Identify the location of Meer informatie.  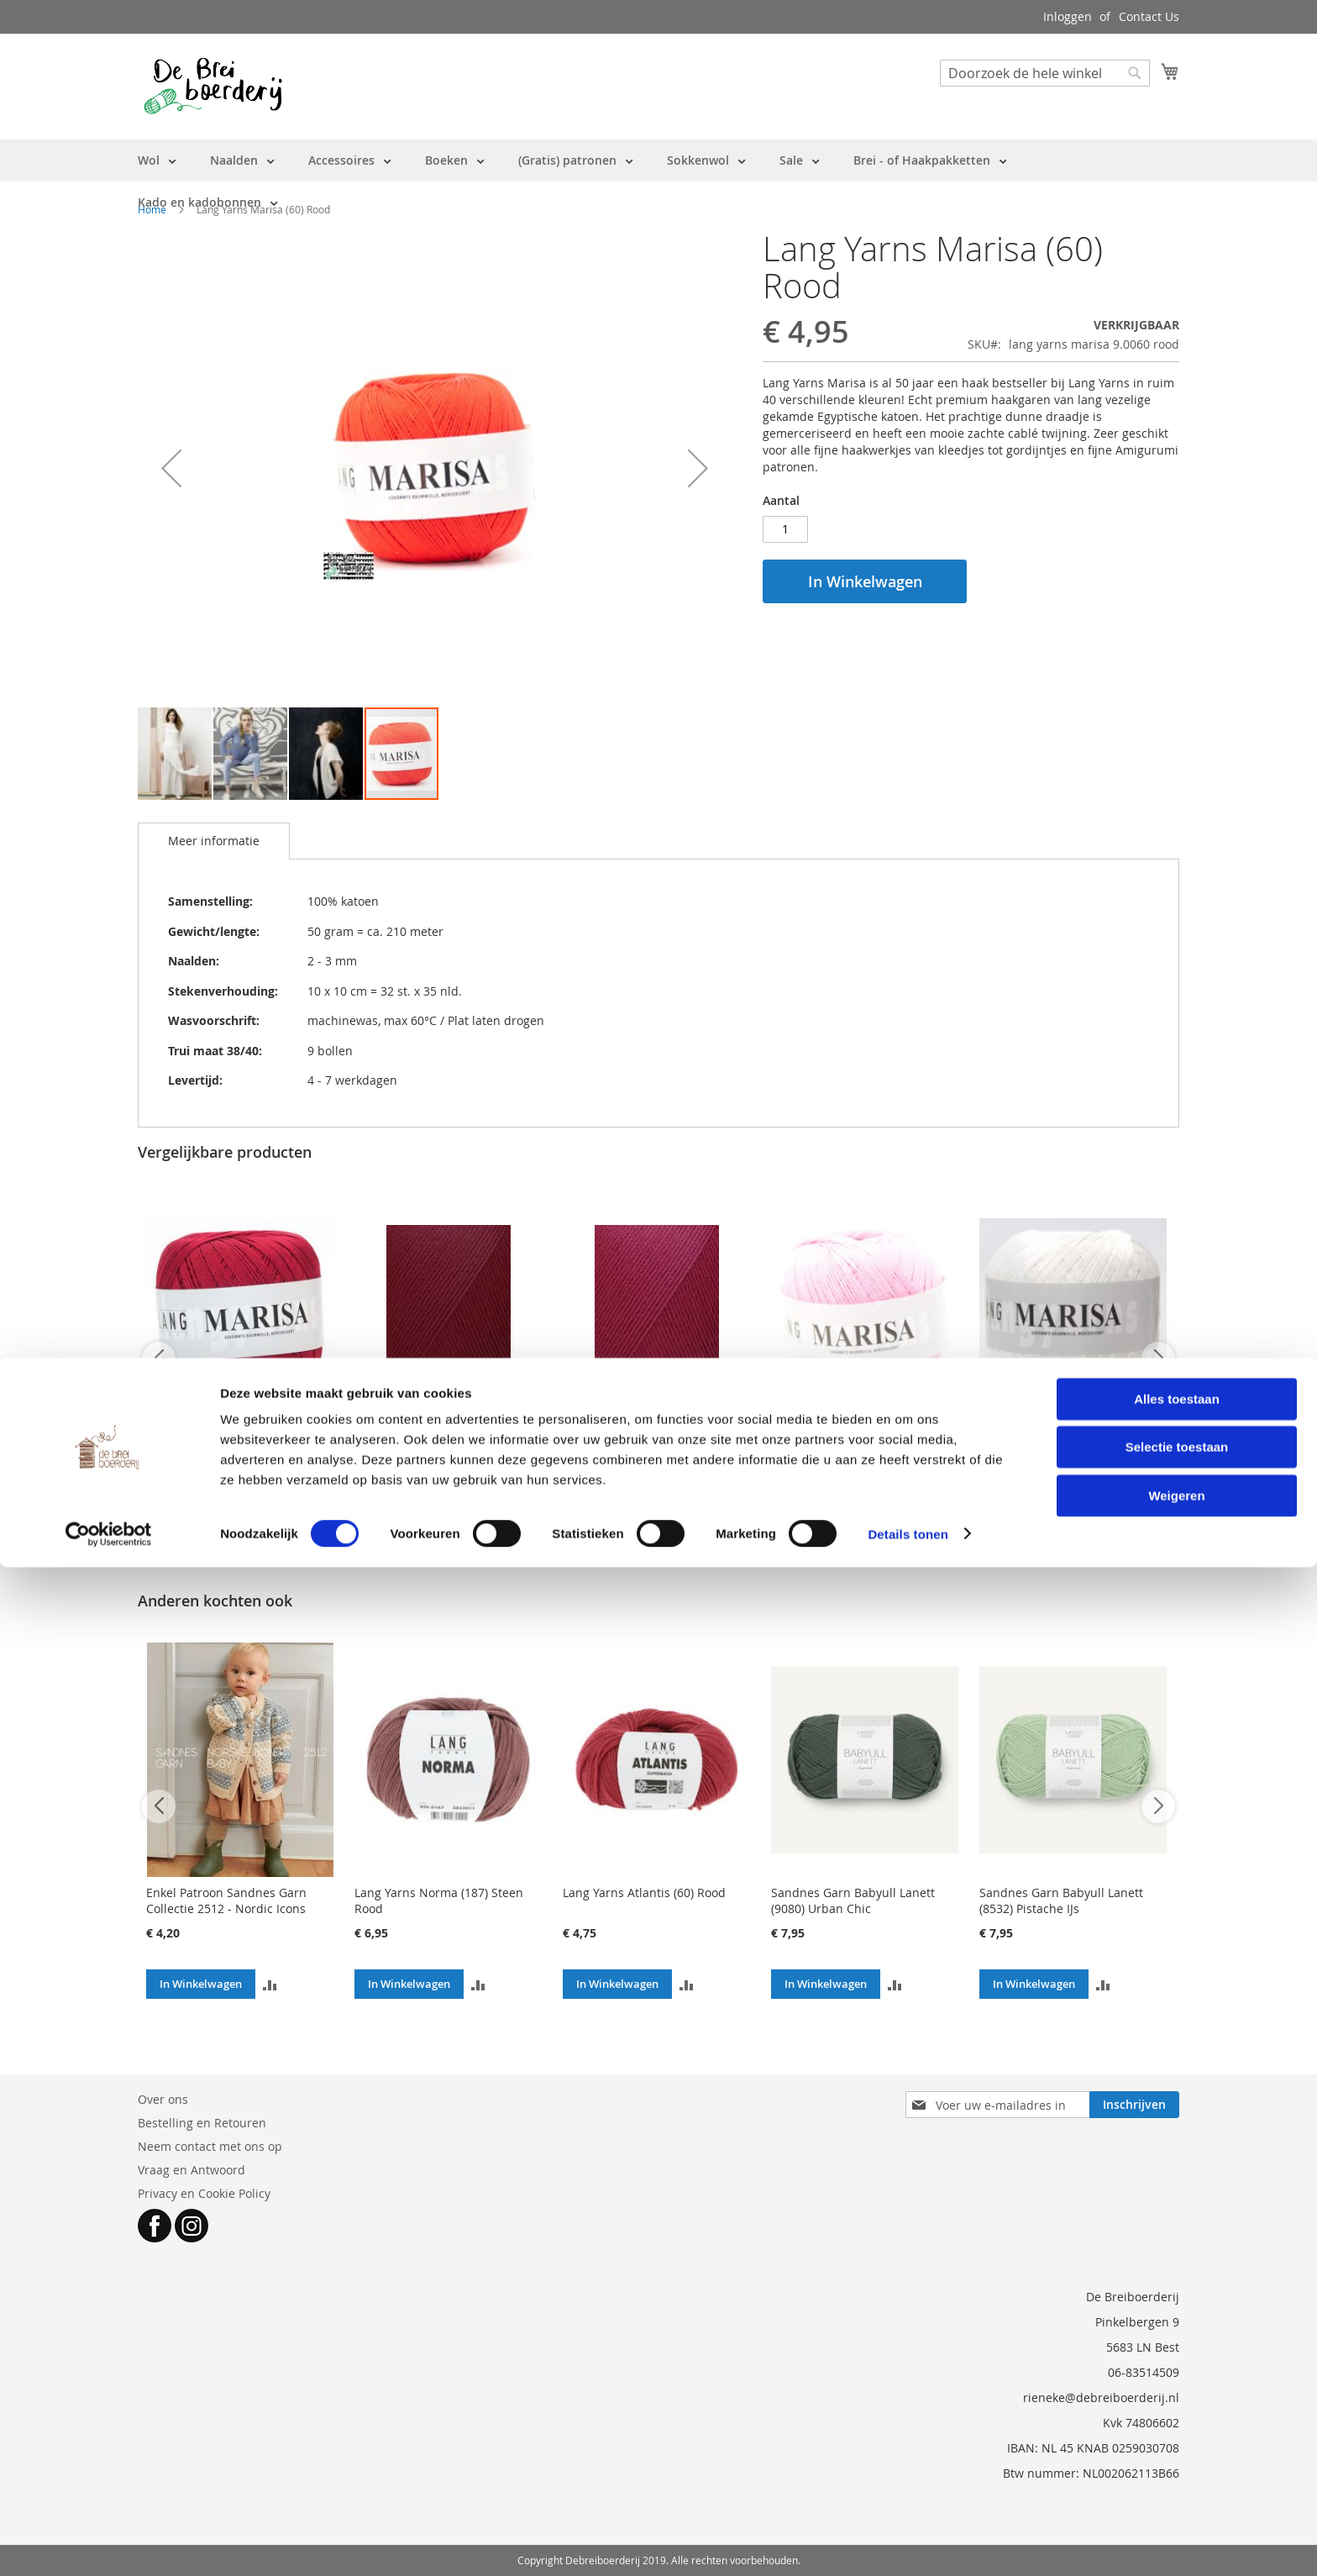
(214, 841).